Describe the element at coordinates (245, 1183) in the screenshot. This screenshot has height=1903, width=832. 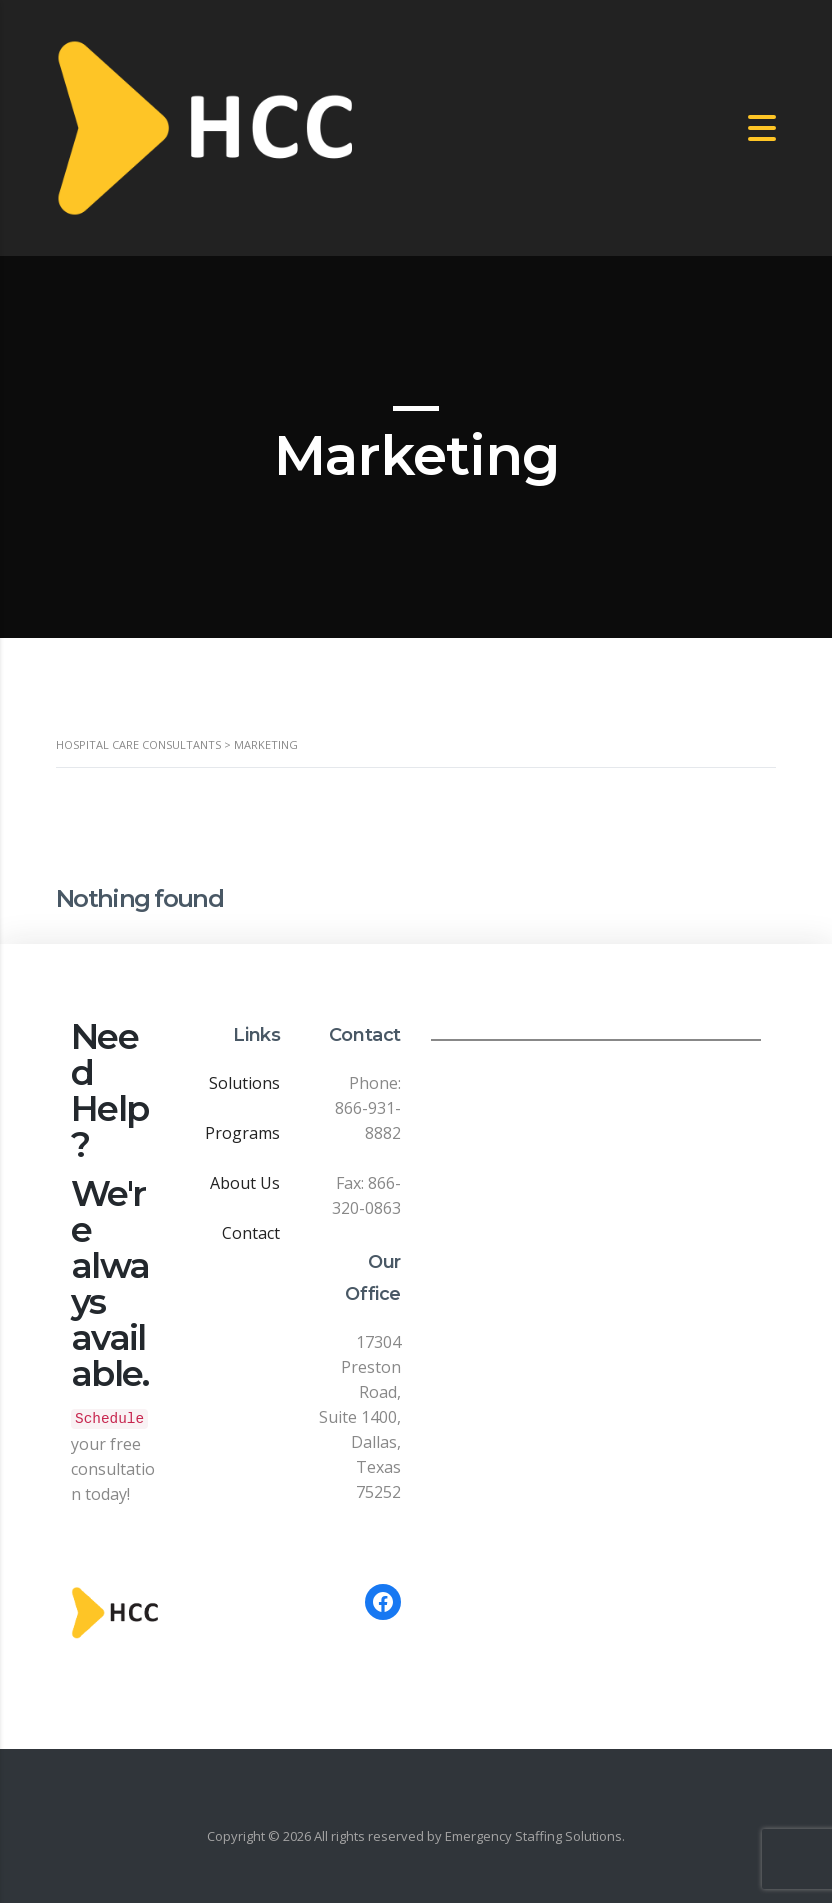
I see `About Us` at that location.